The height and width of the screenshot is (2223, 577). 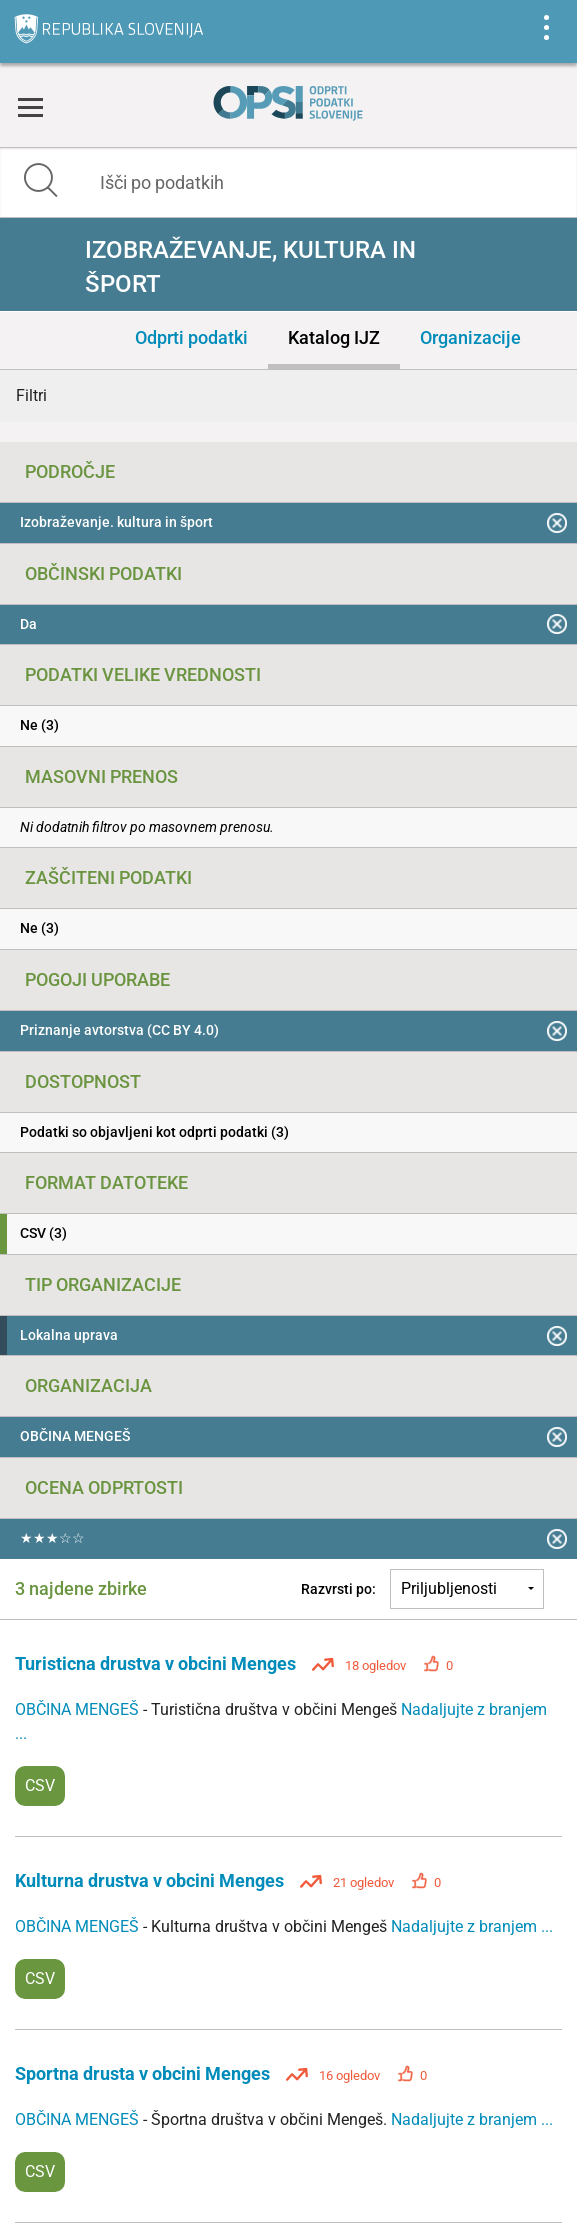 I want to click on Odprti podatki, so click(x=191, y=337).